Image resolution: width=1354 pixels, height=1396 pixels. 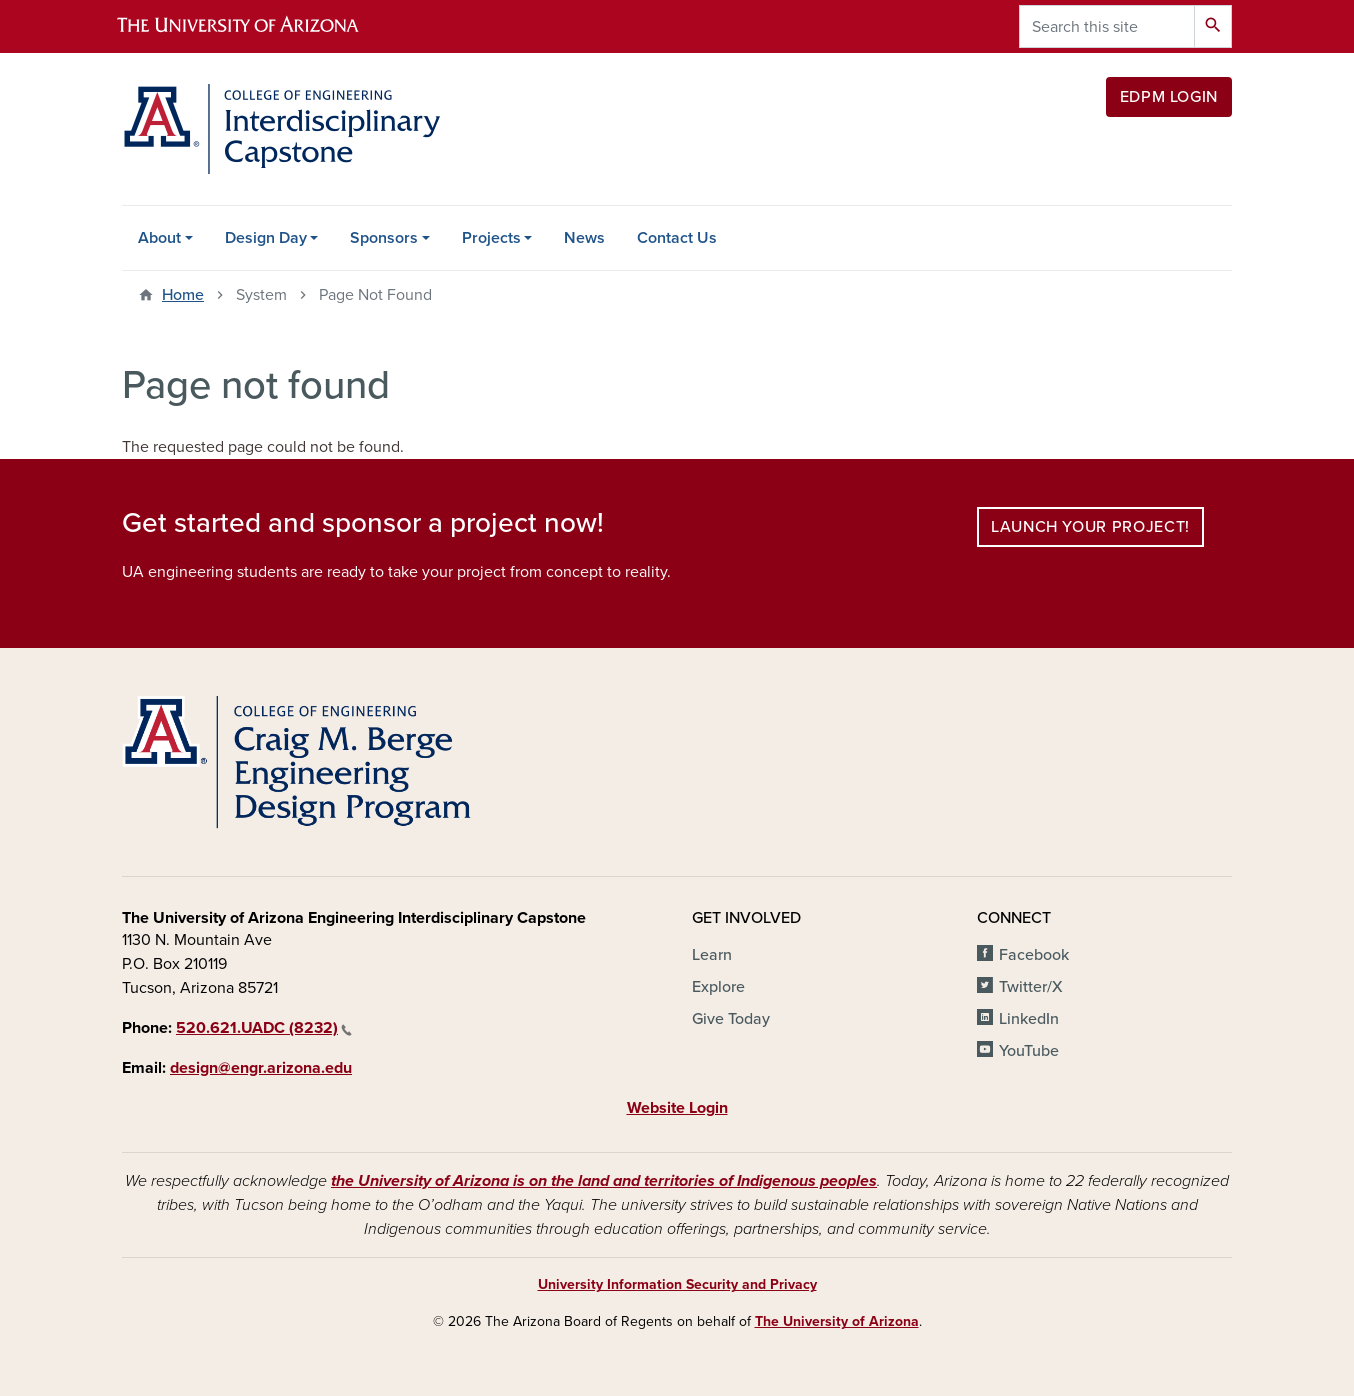 I want to click on Home, so click(x=183, y=295).